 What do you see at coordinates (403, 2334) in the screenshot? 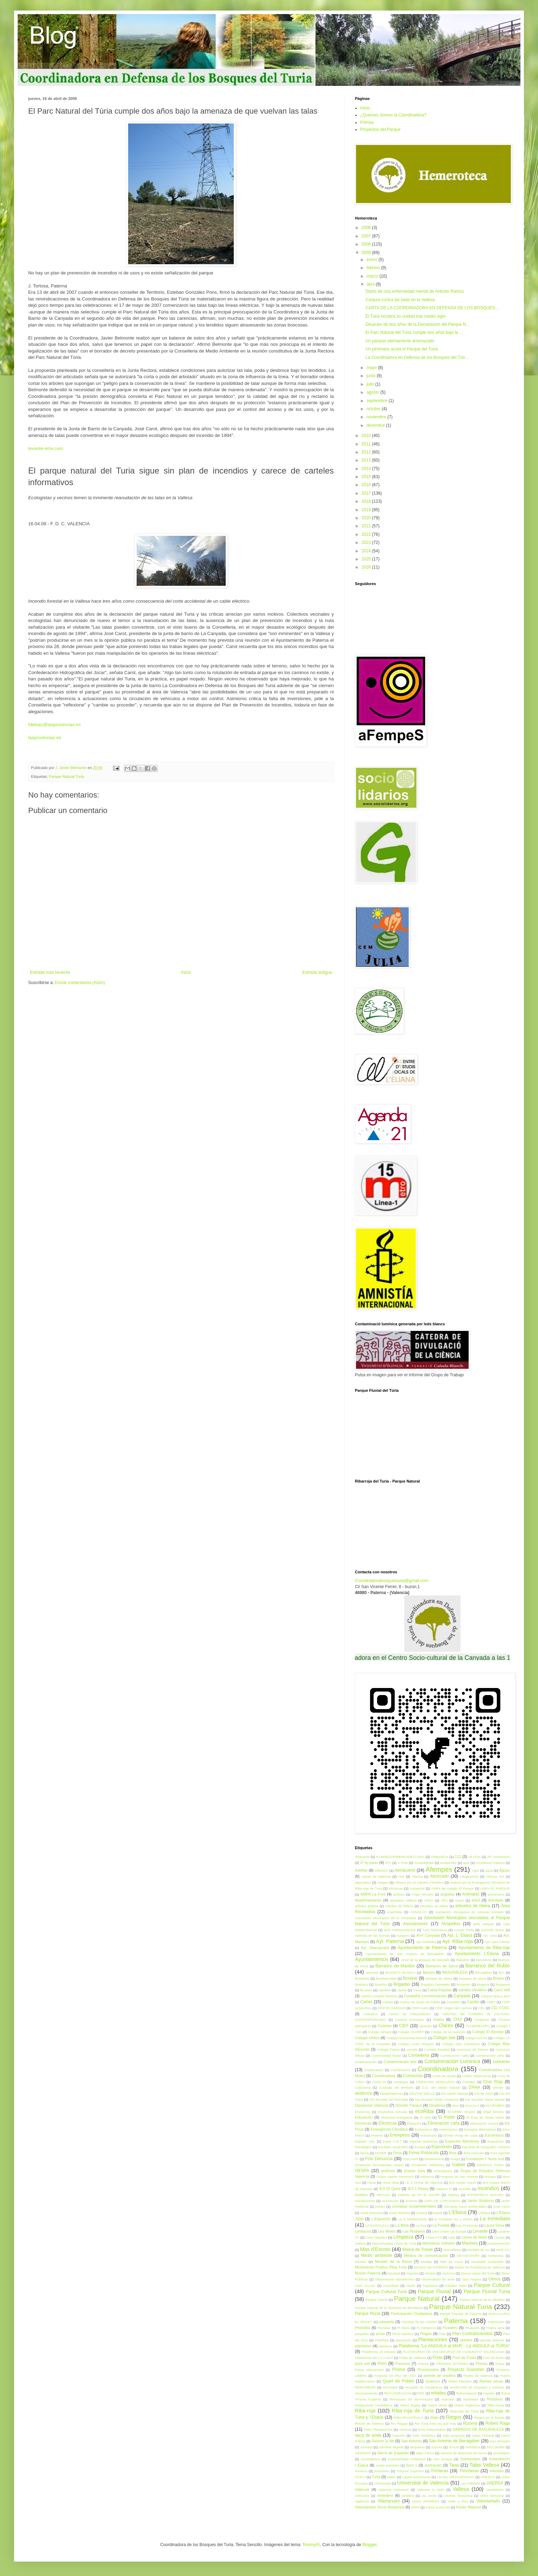
I see `Pinos blancos` at bounding box center [403, 2334].